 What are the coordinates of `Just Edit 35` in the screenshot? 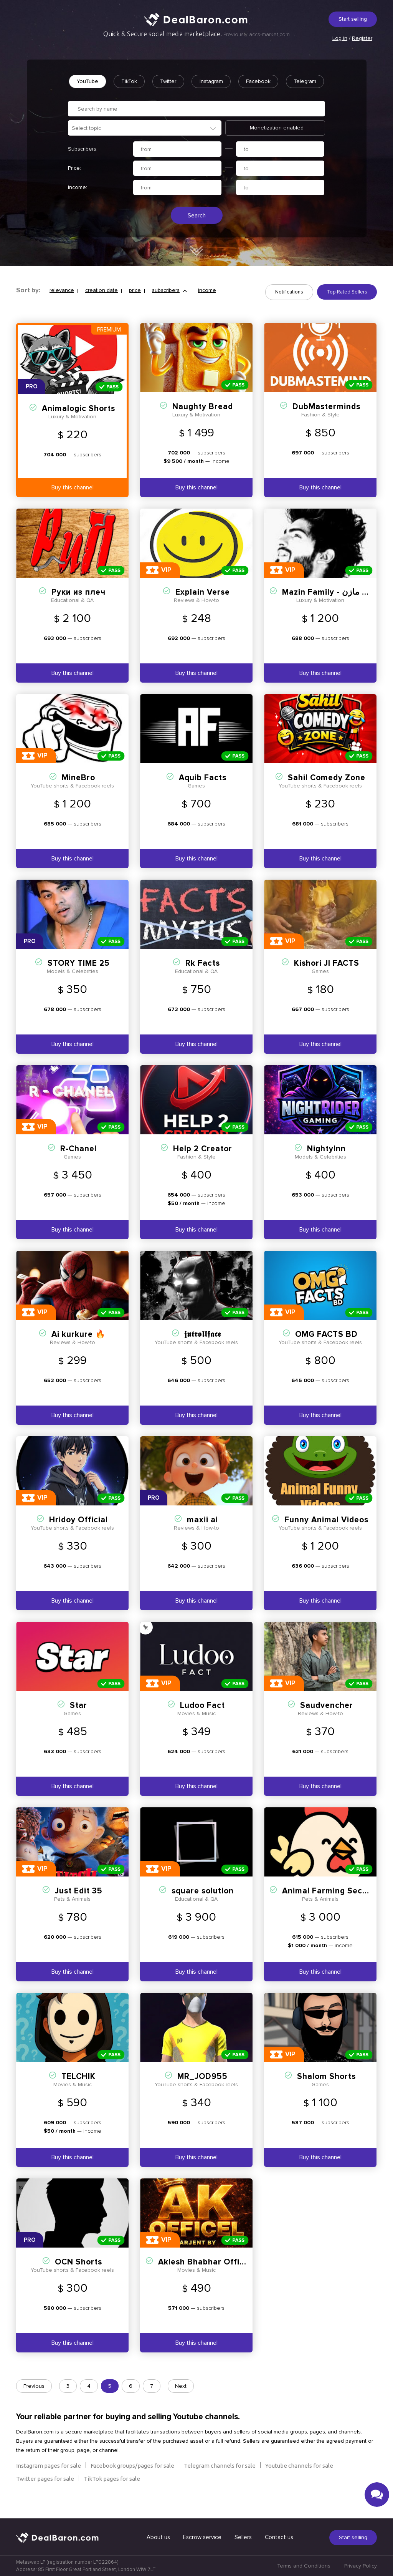 It's located at (78, 1905).